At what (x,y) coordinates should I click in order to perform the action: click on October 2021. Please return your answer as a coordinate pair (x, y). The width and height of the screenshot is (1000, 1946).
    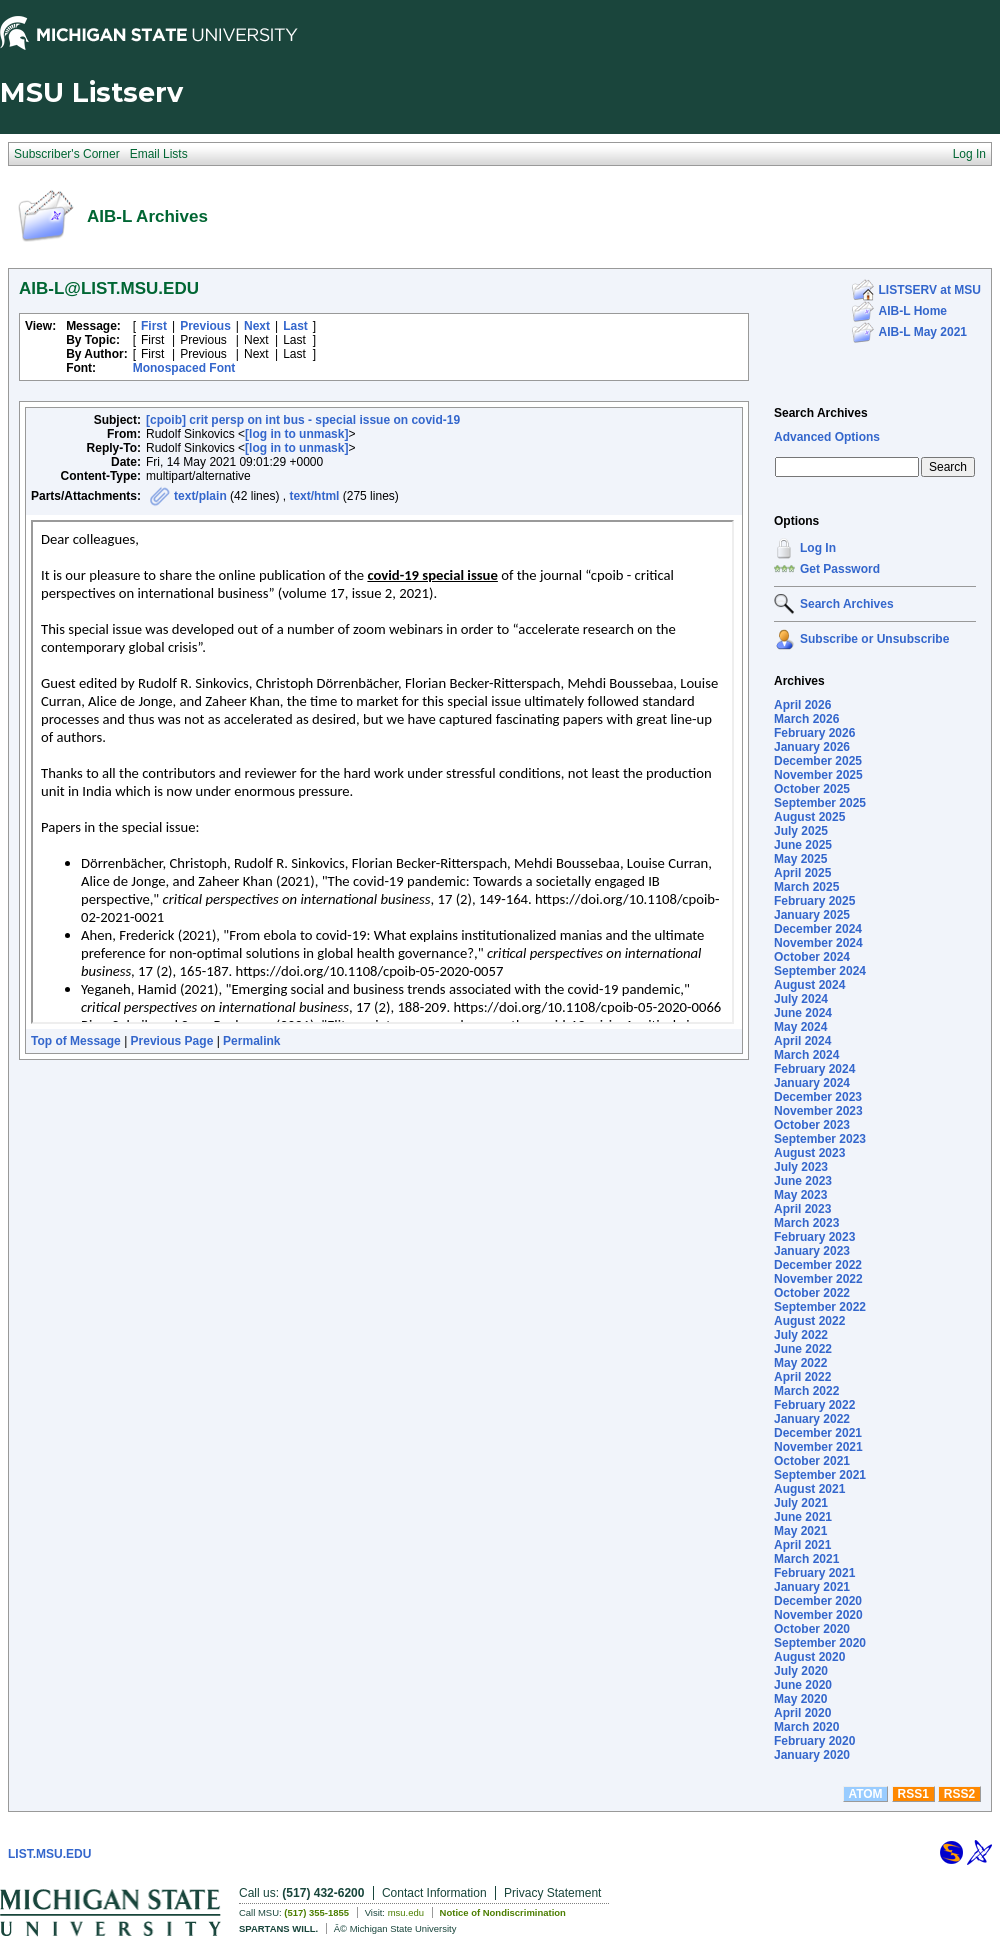
    Looking at the image, I should click on (812, 1461).